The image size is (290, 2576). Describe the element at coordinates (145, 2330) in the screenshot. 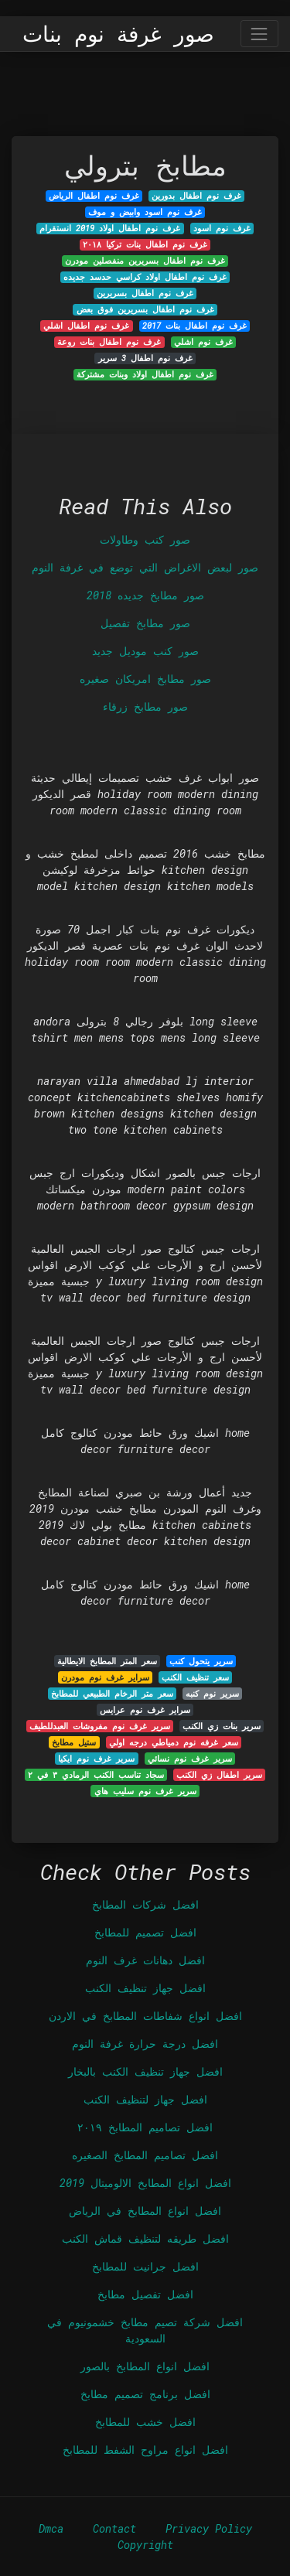

I see `افضل شركة تصيم مطابخ خشمونيوم في السعودية` at that location.